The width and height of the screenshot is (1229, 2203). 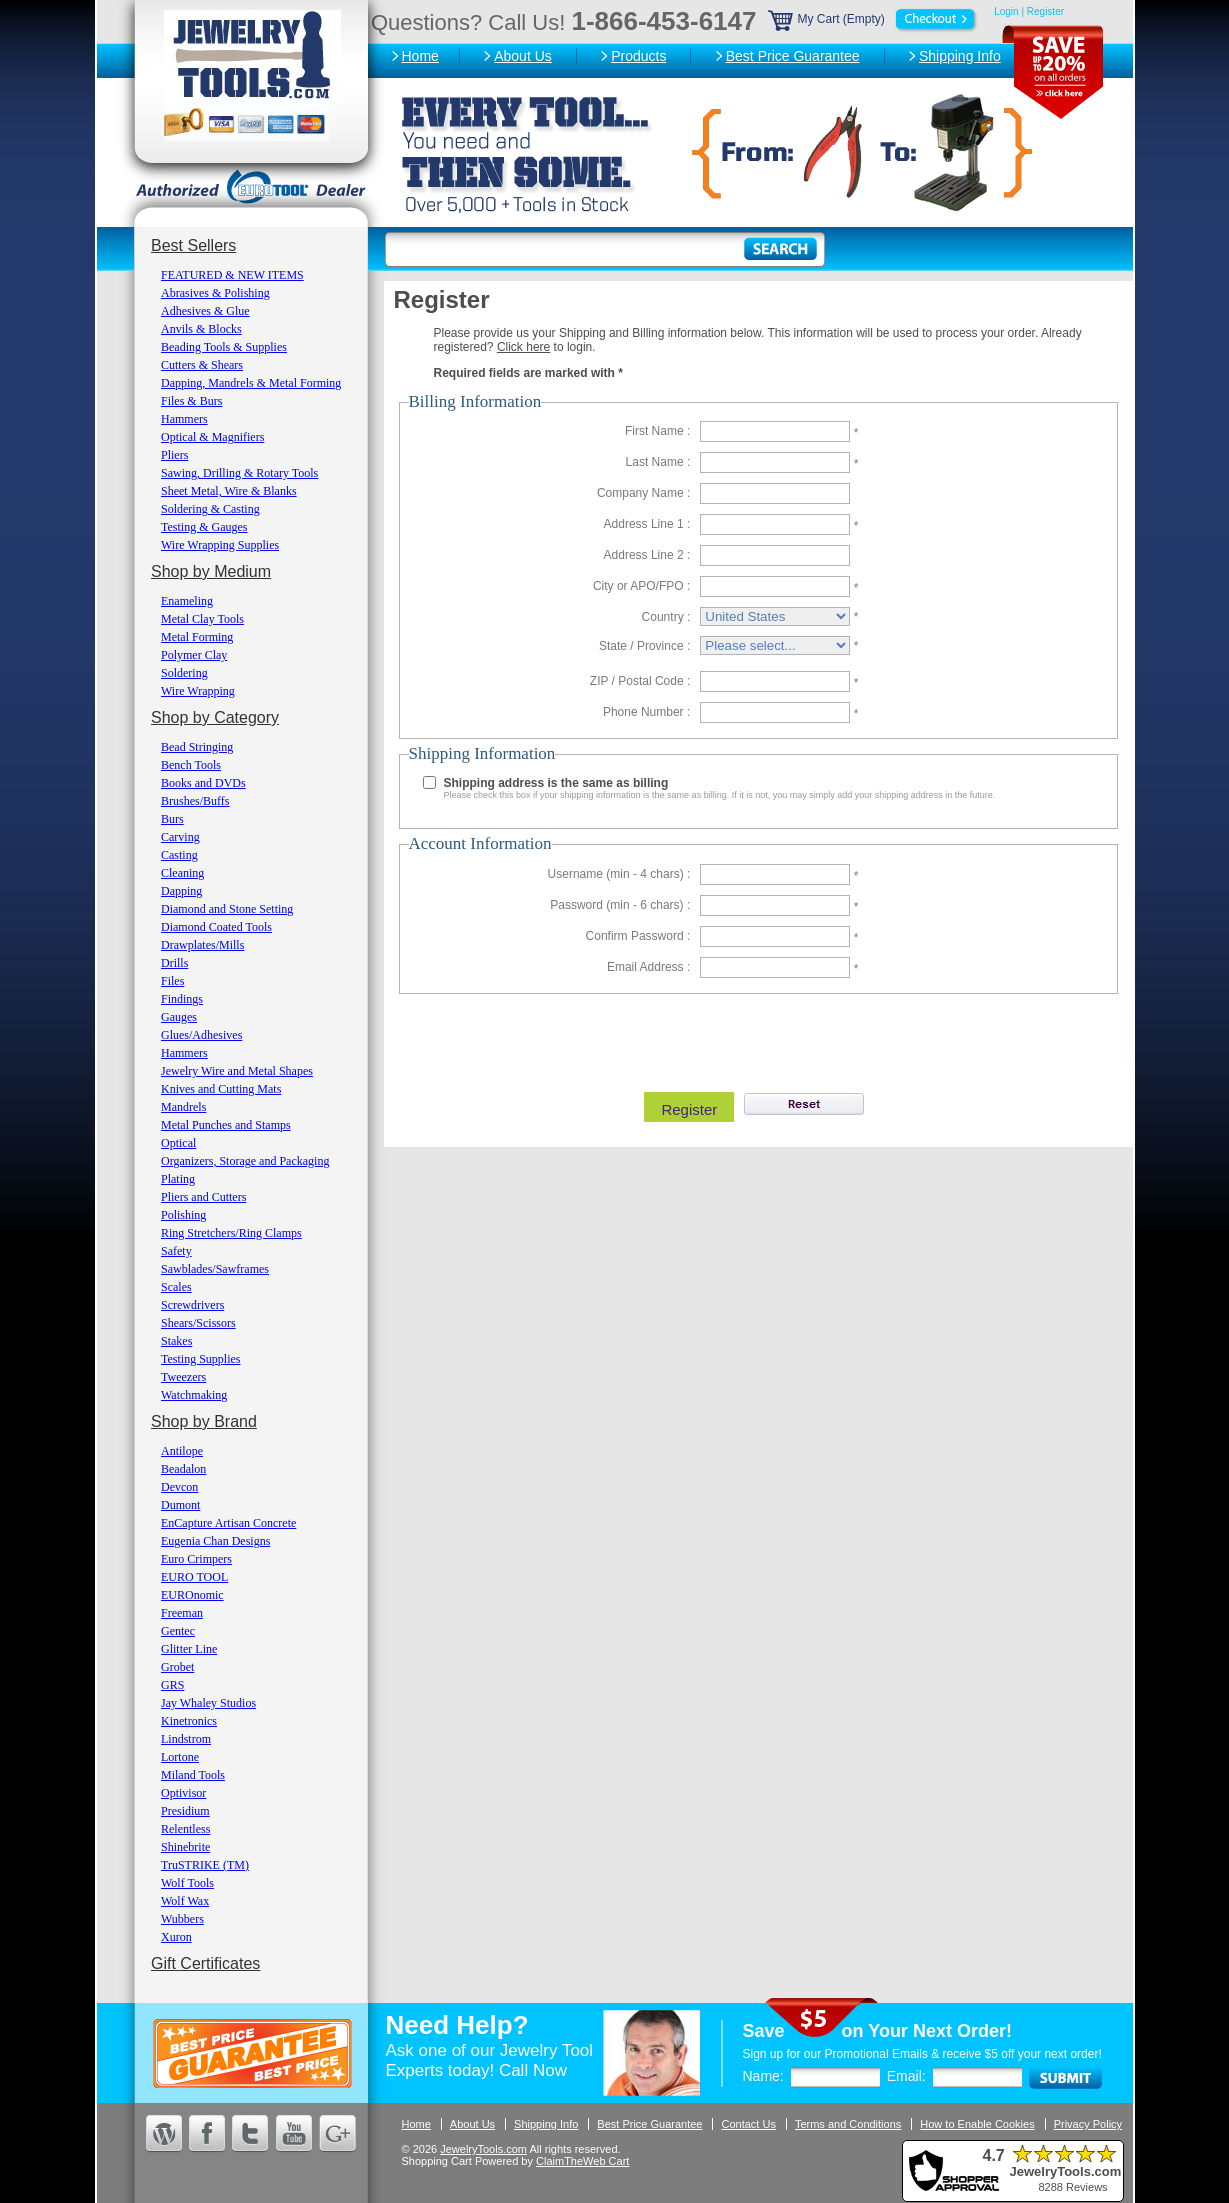 I want to click on Knives and Cutting Mats, so click(x=221, y=1089).